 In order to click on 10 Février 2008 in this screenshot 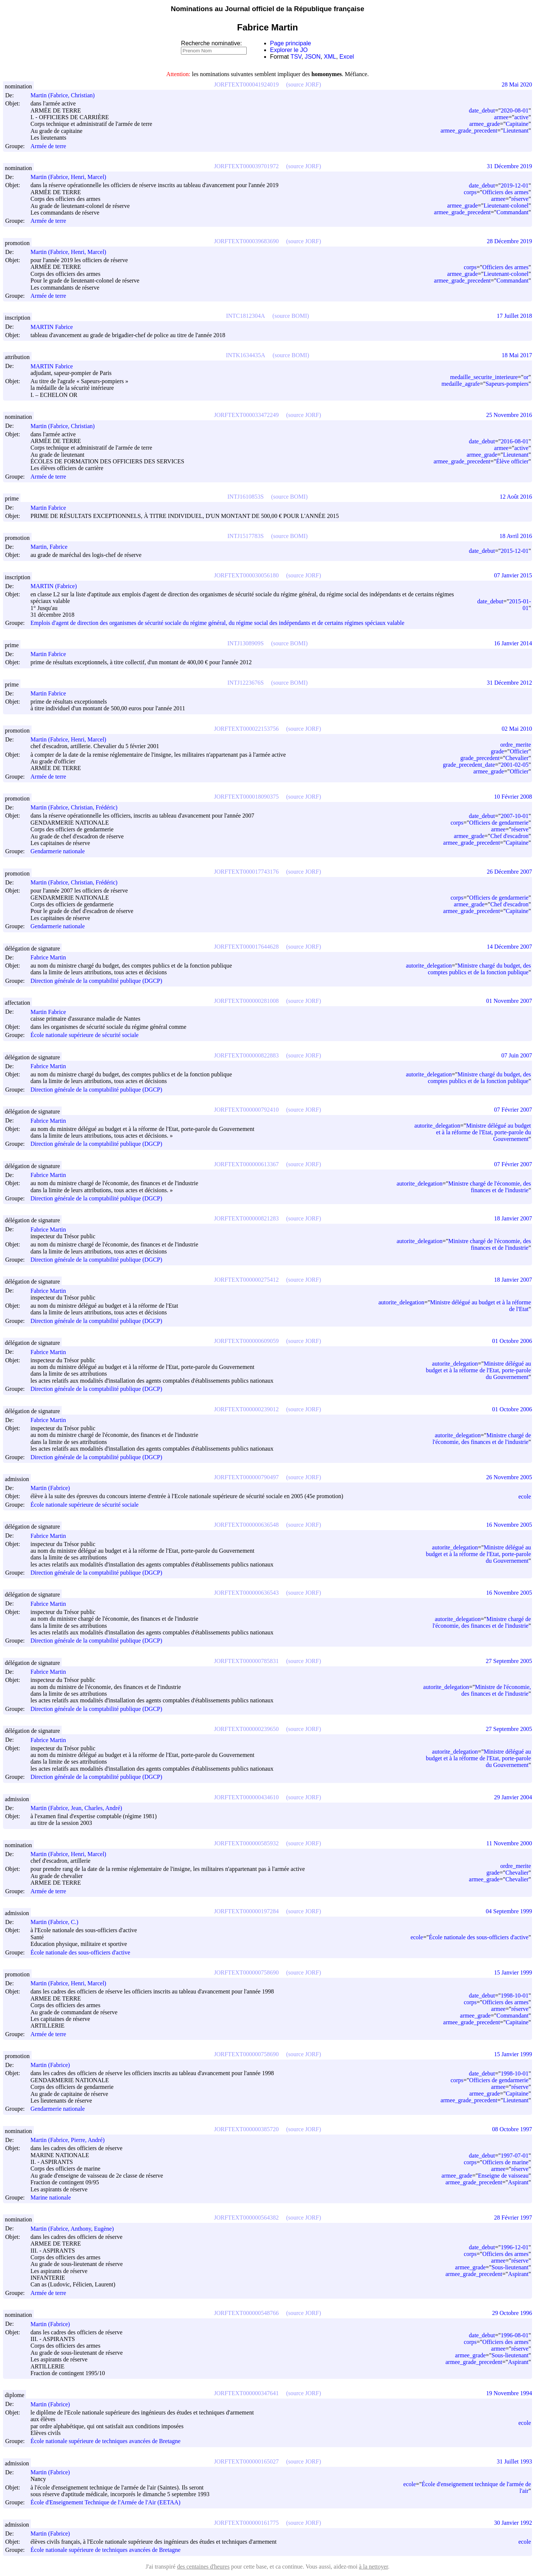, I will do `click(513, 796)`.